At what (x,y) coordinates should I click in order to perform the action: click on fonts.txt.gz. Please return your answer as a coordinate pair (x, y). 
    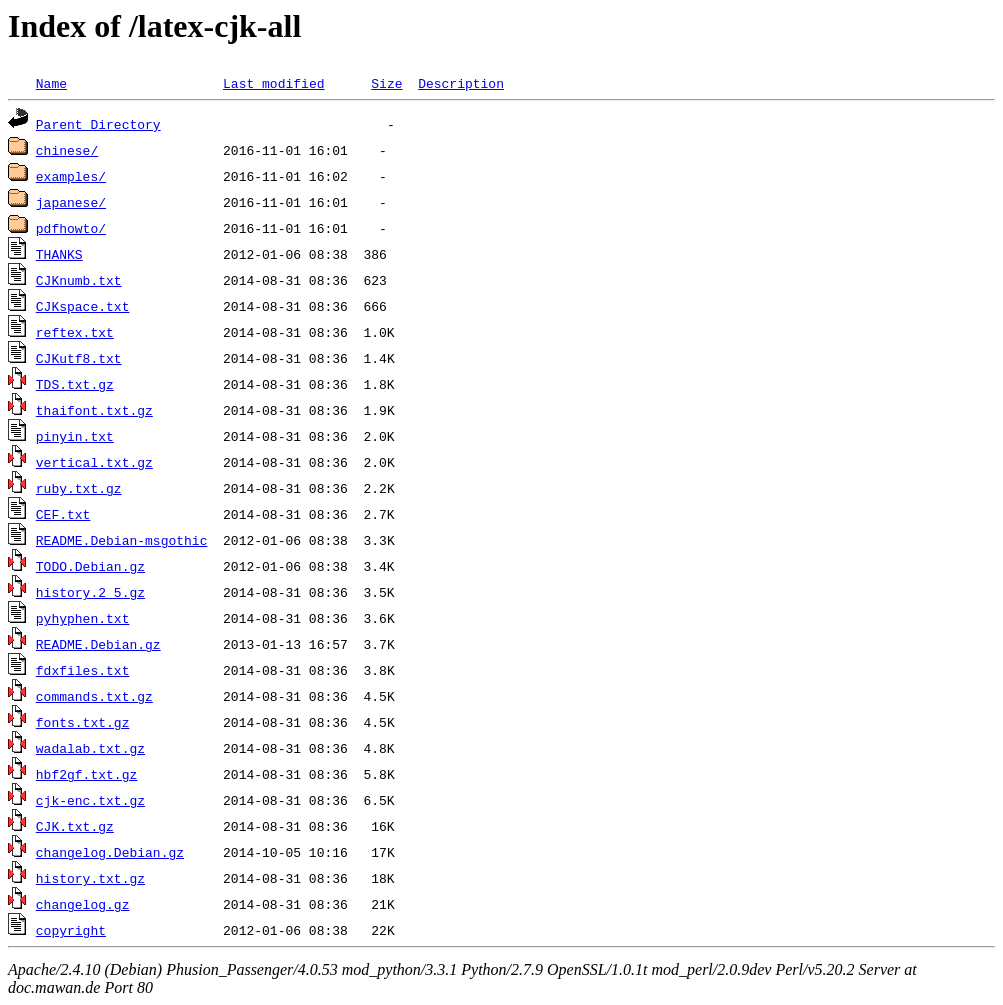
    Looking at the image, I should click on (83, 722).